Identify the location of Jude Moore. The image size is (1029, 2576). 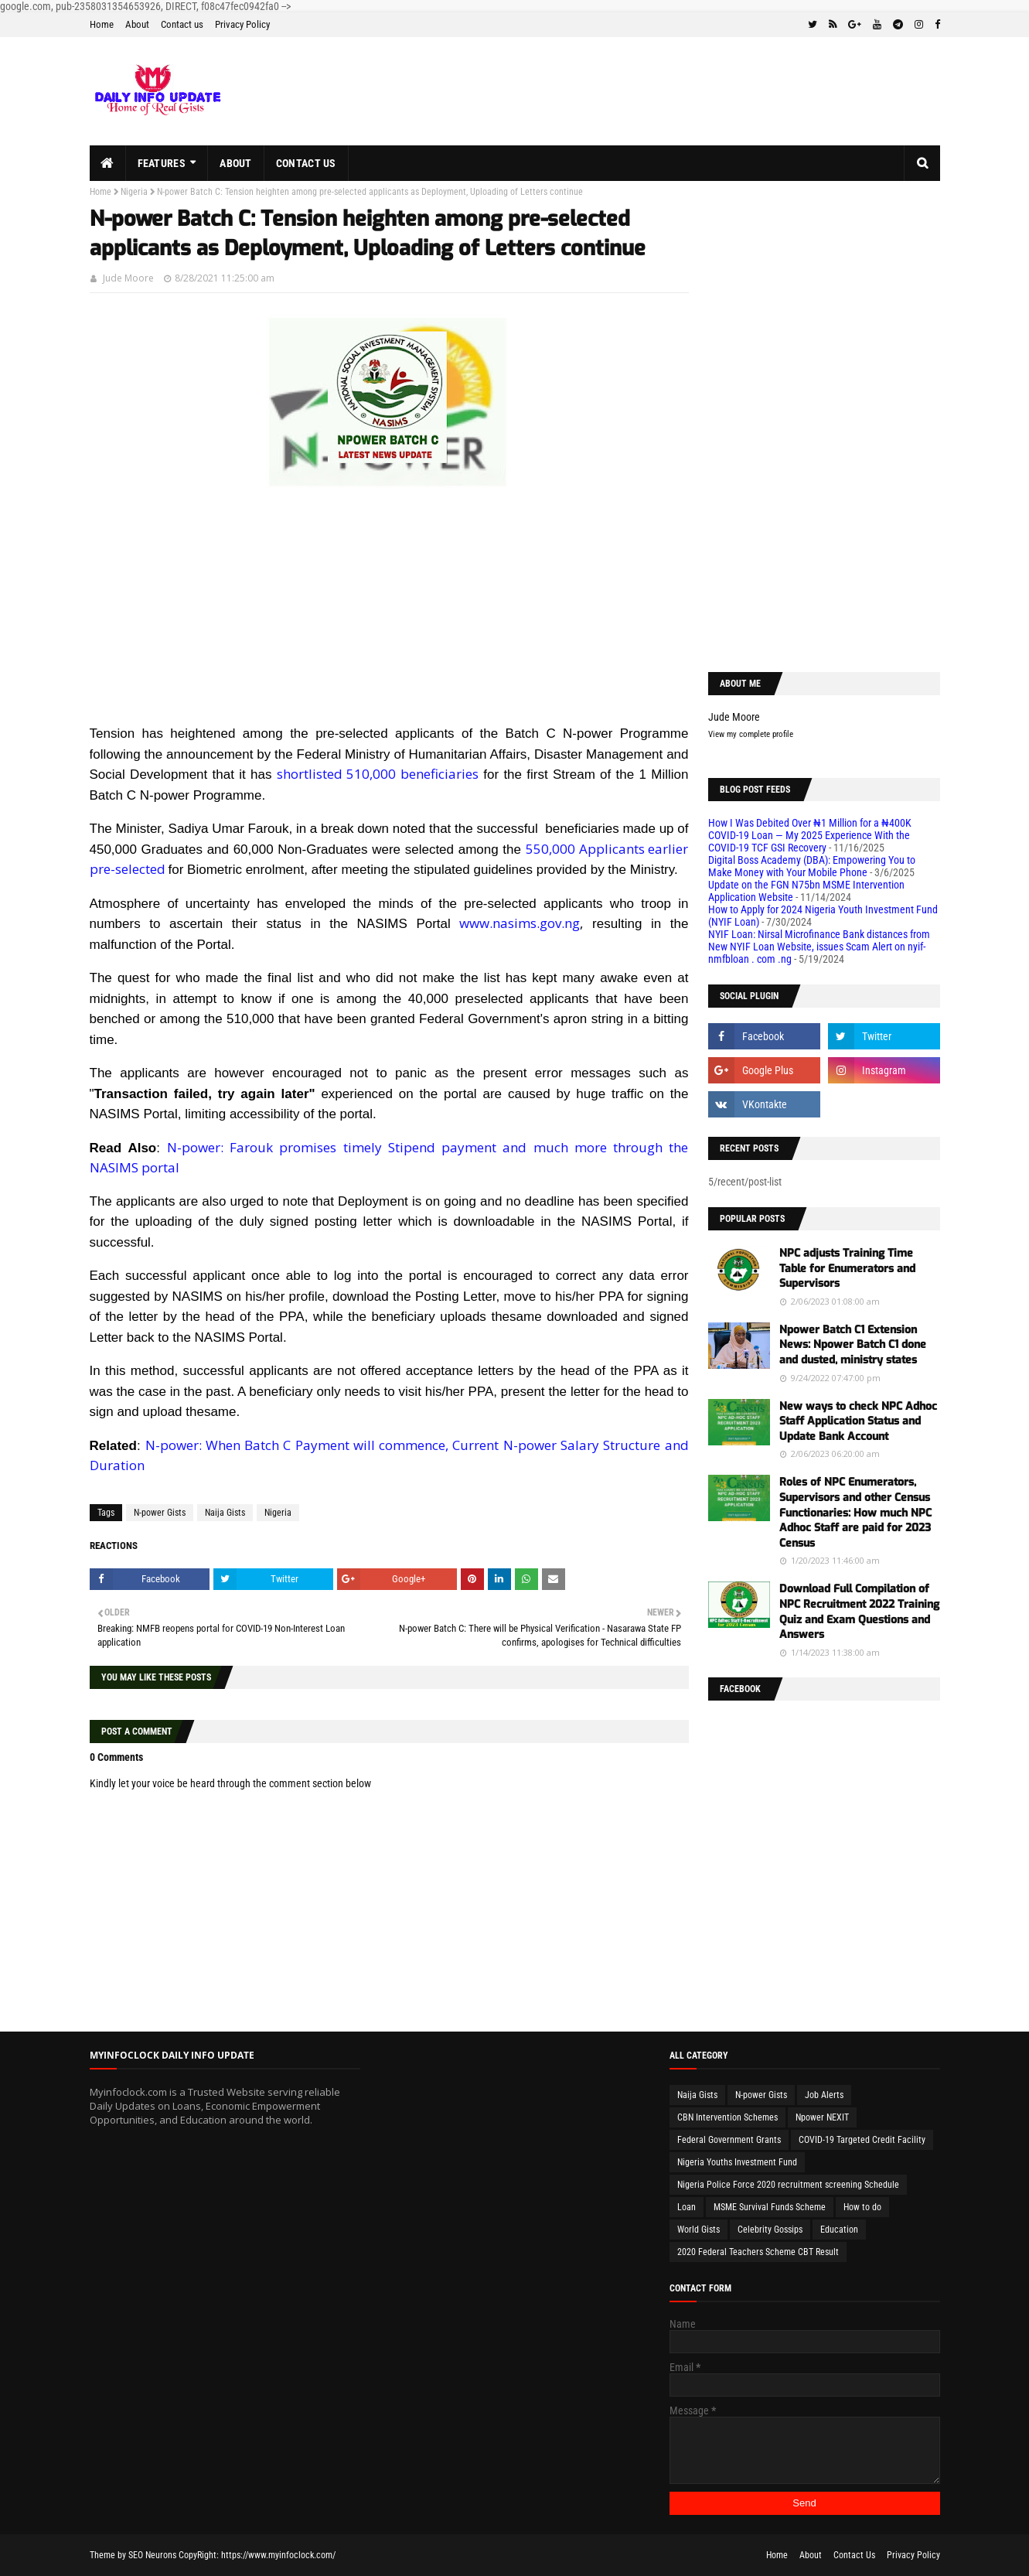
(128, 278).